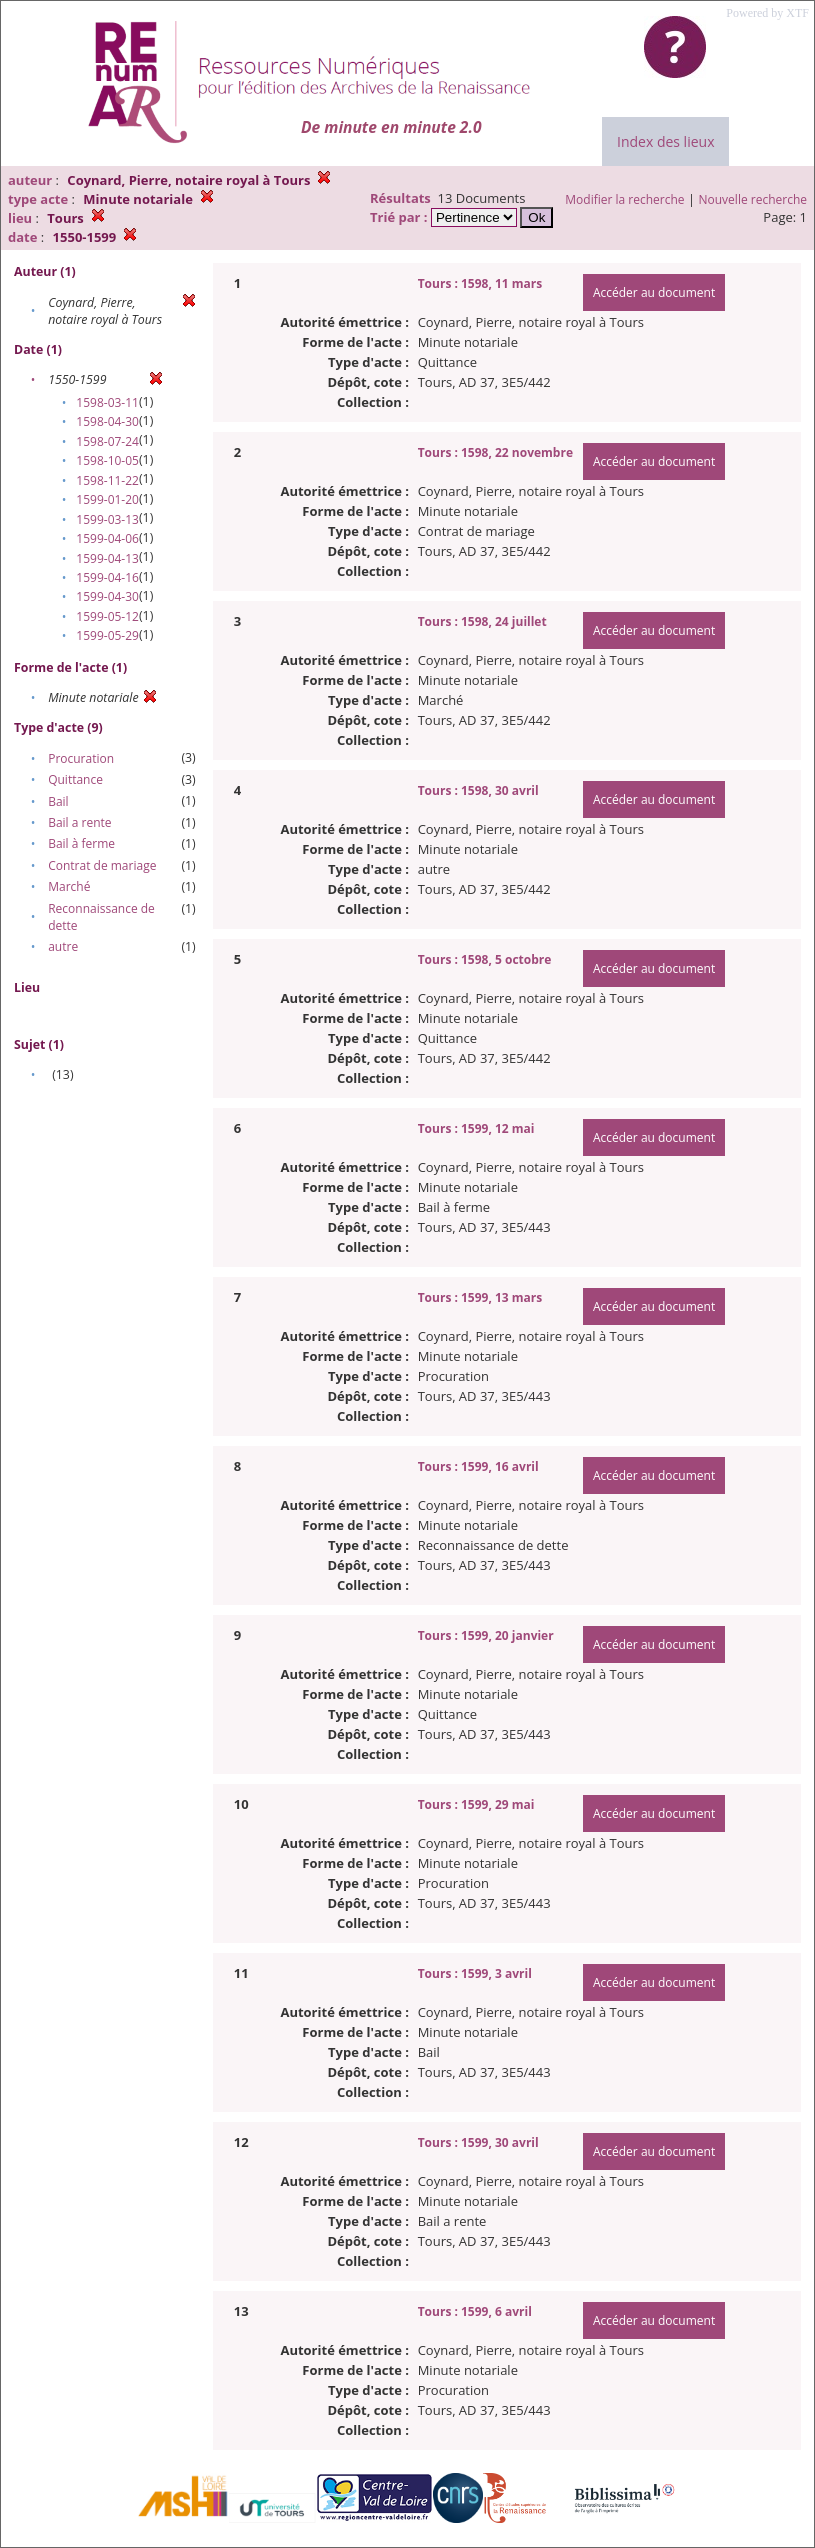  Describe the element at coordinates (107, 577) in the screenshot. I see `1599-04-16` at that location.